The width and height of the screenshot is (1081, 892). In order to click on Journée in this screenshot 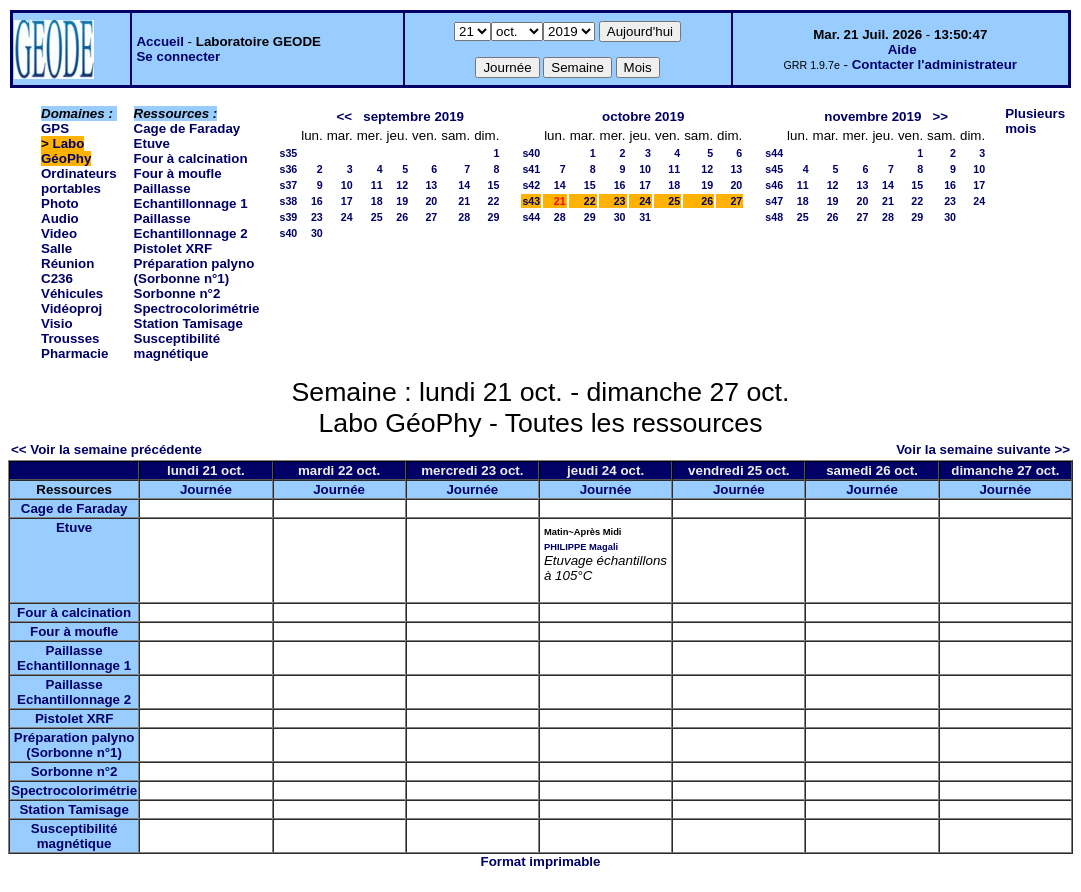, I will do `click(206, 489)`.